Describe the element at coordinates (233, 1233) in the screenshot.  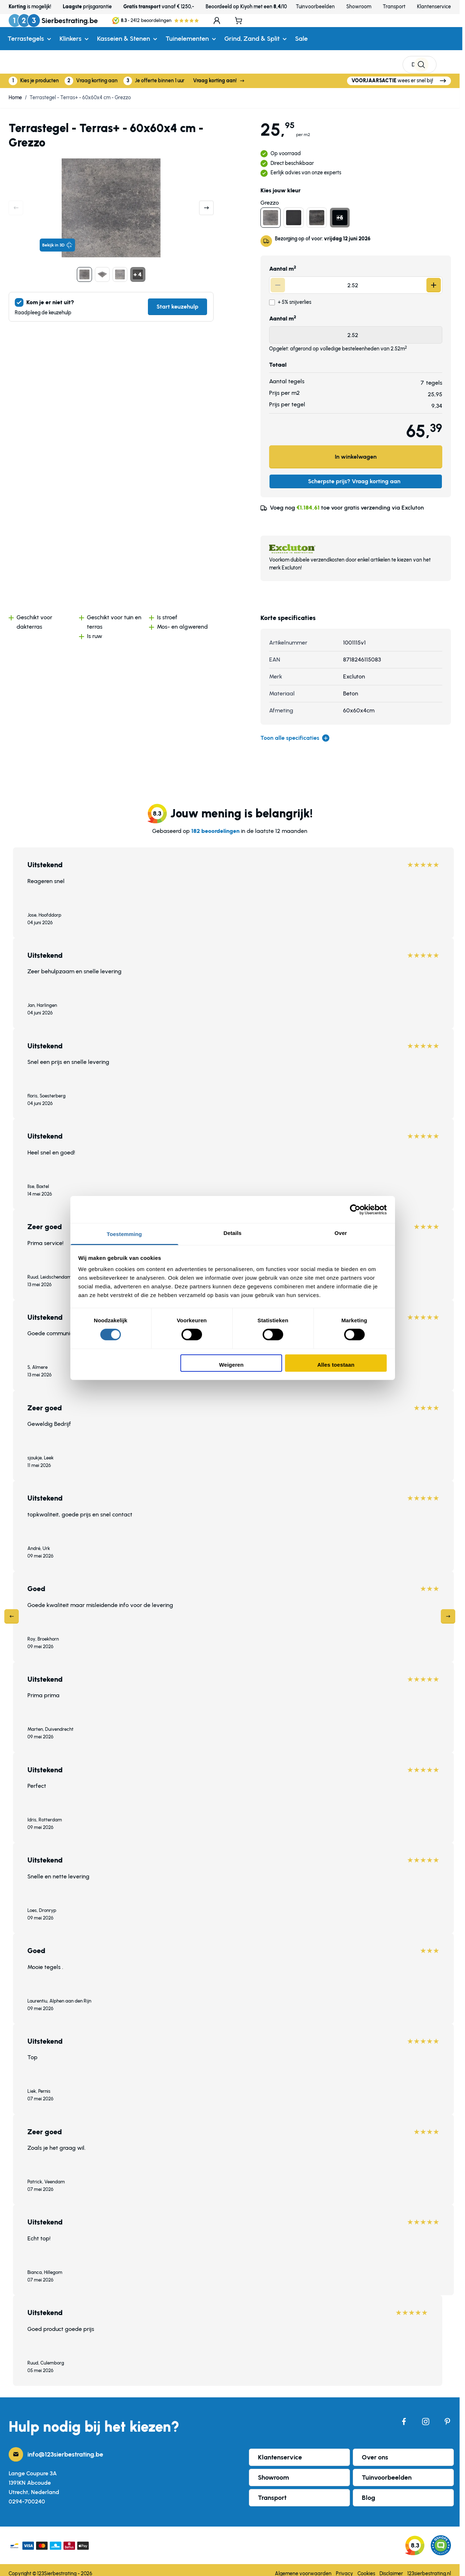
I see `Details [tab]` at that location.